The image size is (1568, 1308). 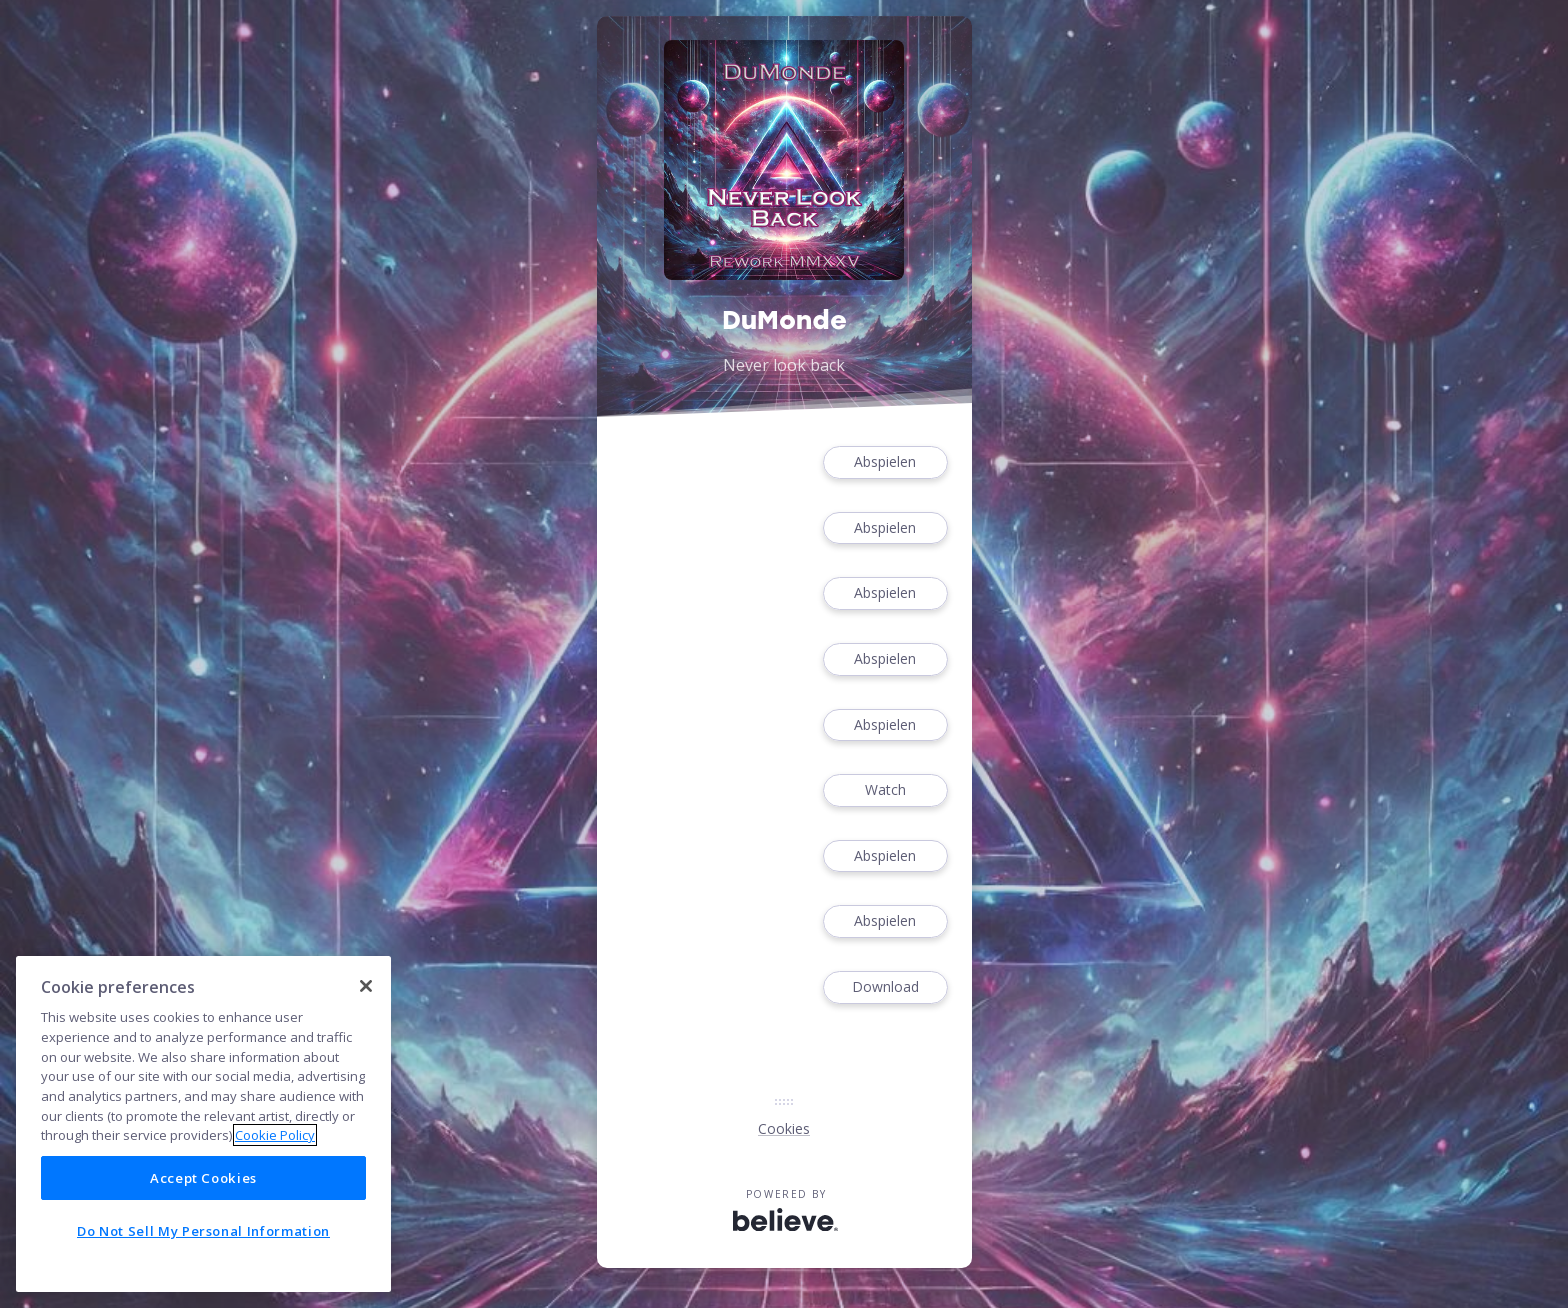 I want to click on Cookies, so click(x=784, y=1128).